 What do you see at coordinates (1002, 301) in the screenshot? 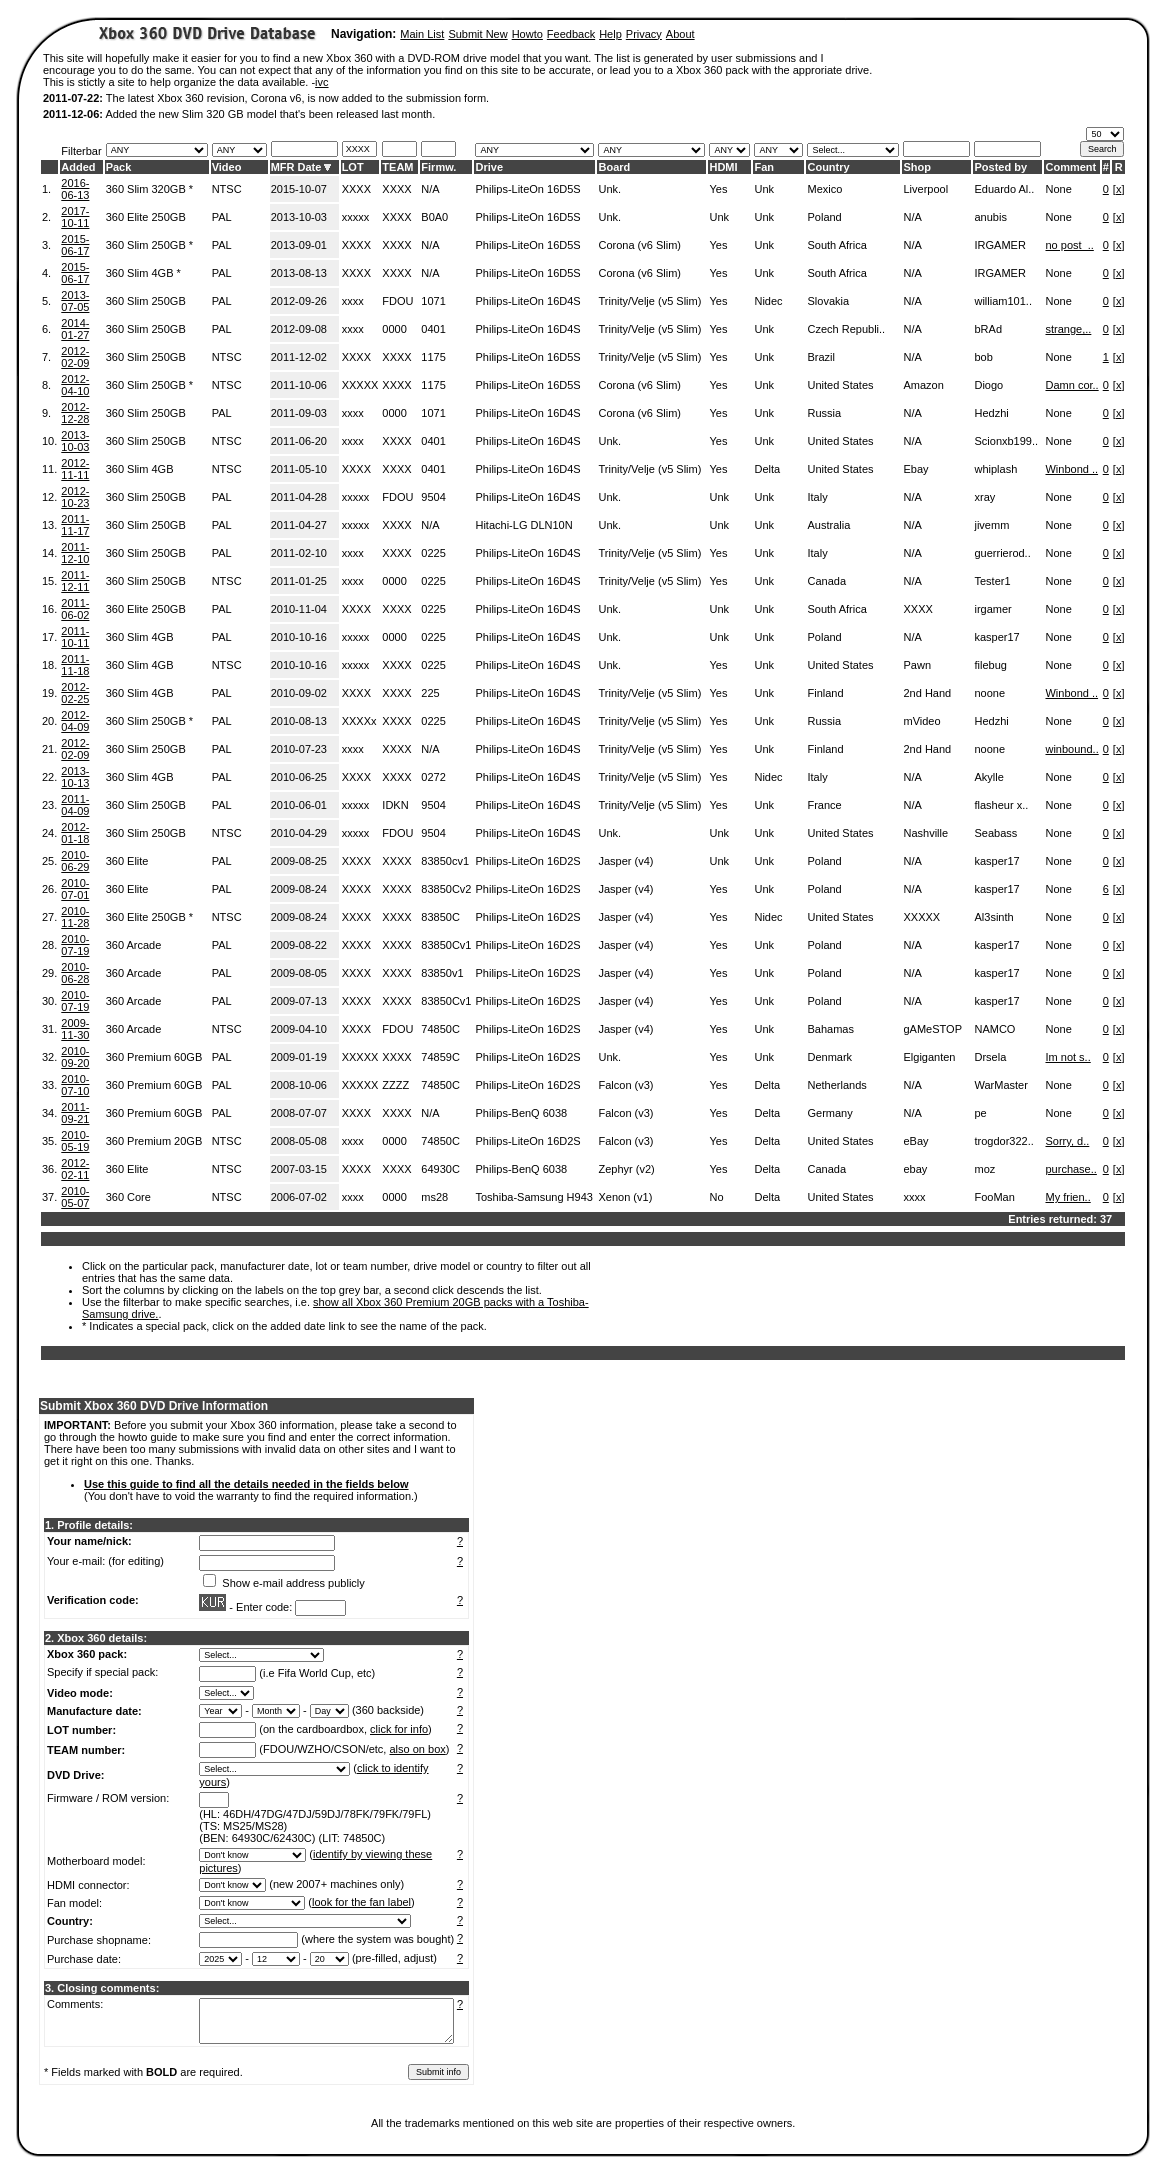
I see `william101..` at bounding box center [1002, 301].